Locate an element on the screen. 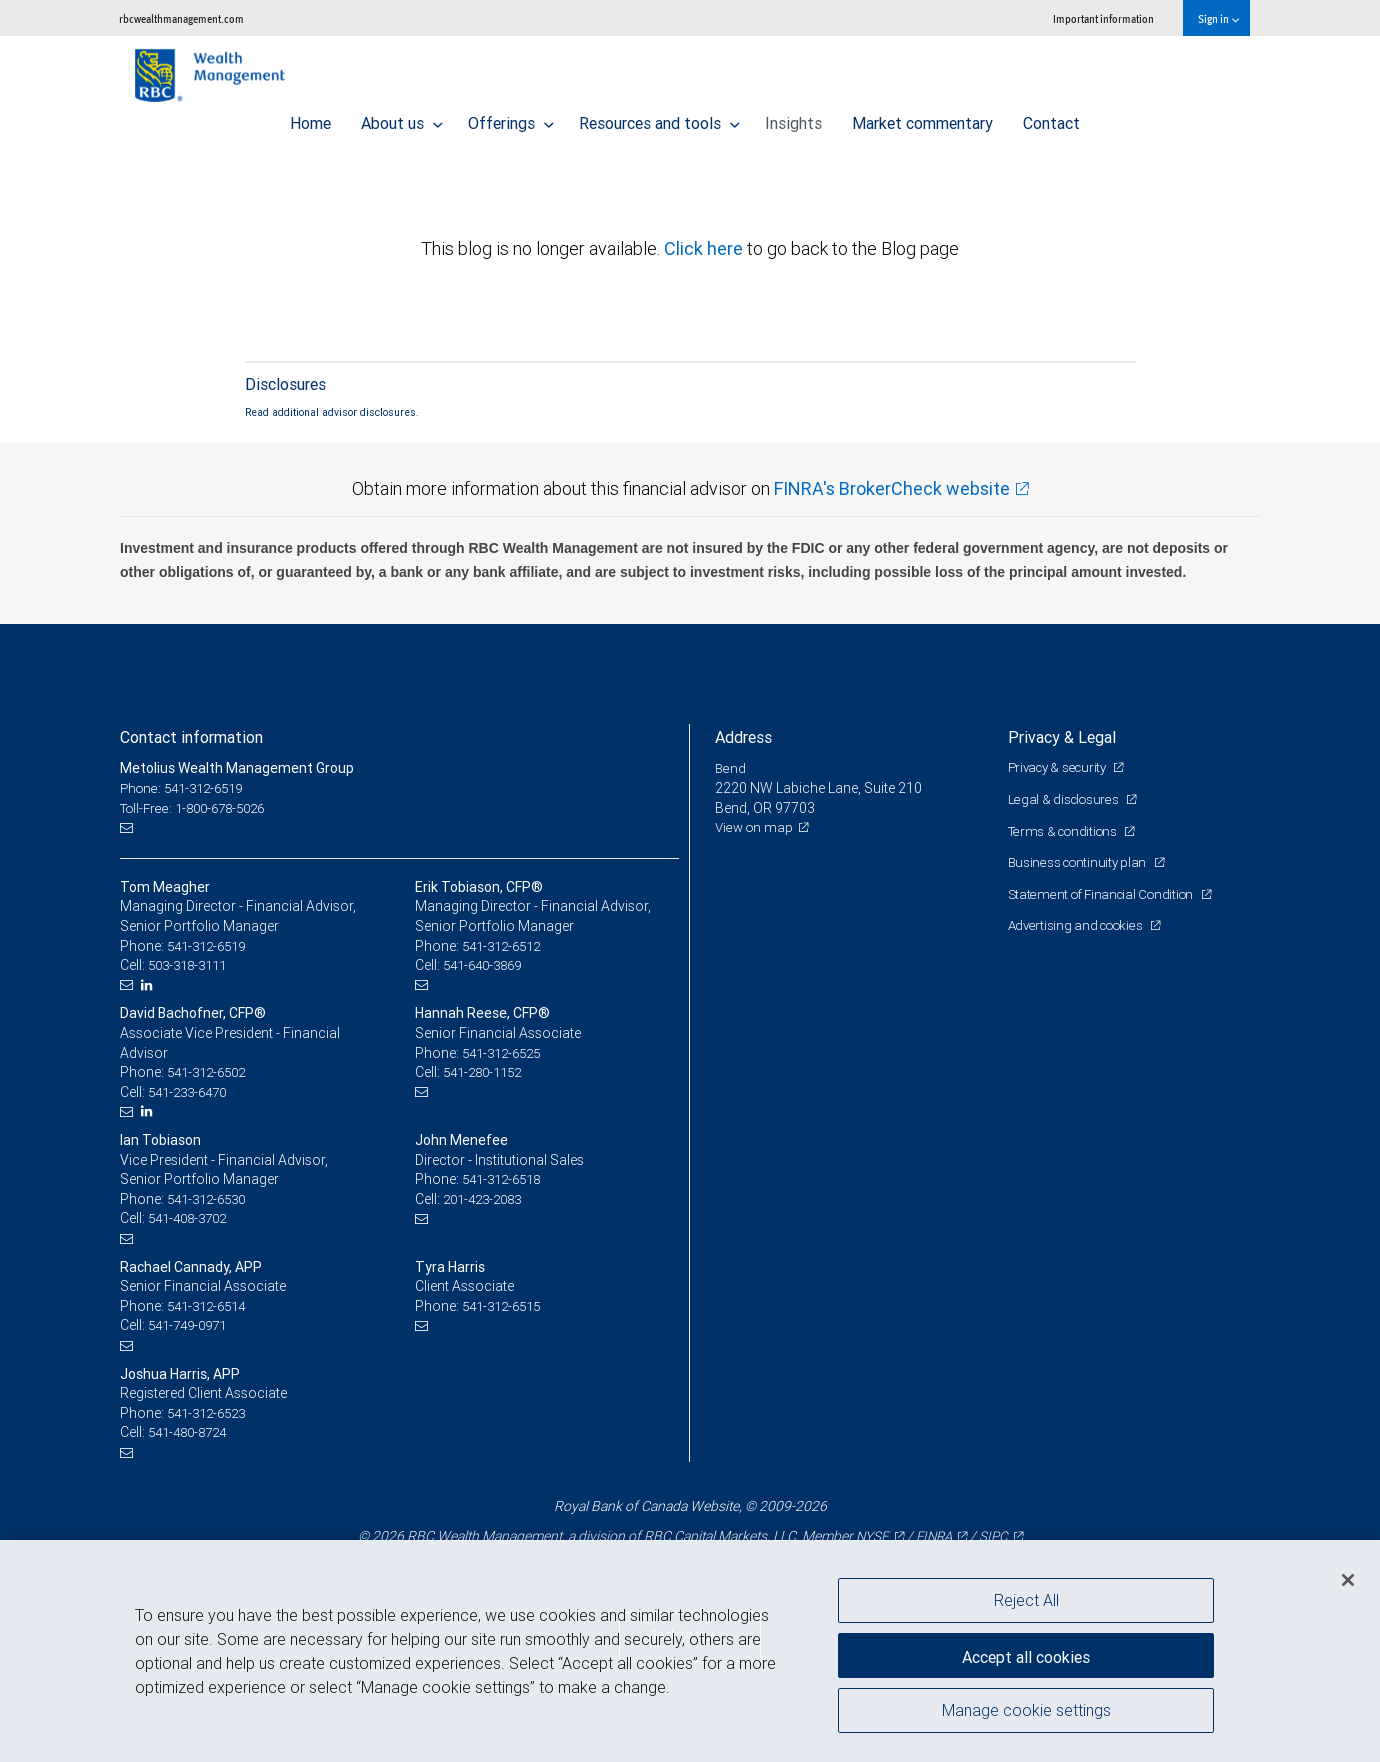 The width and height of the screenshot is (1380, 1762). 541-480-8724 is located at coordinates (192, 1432).